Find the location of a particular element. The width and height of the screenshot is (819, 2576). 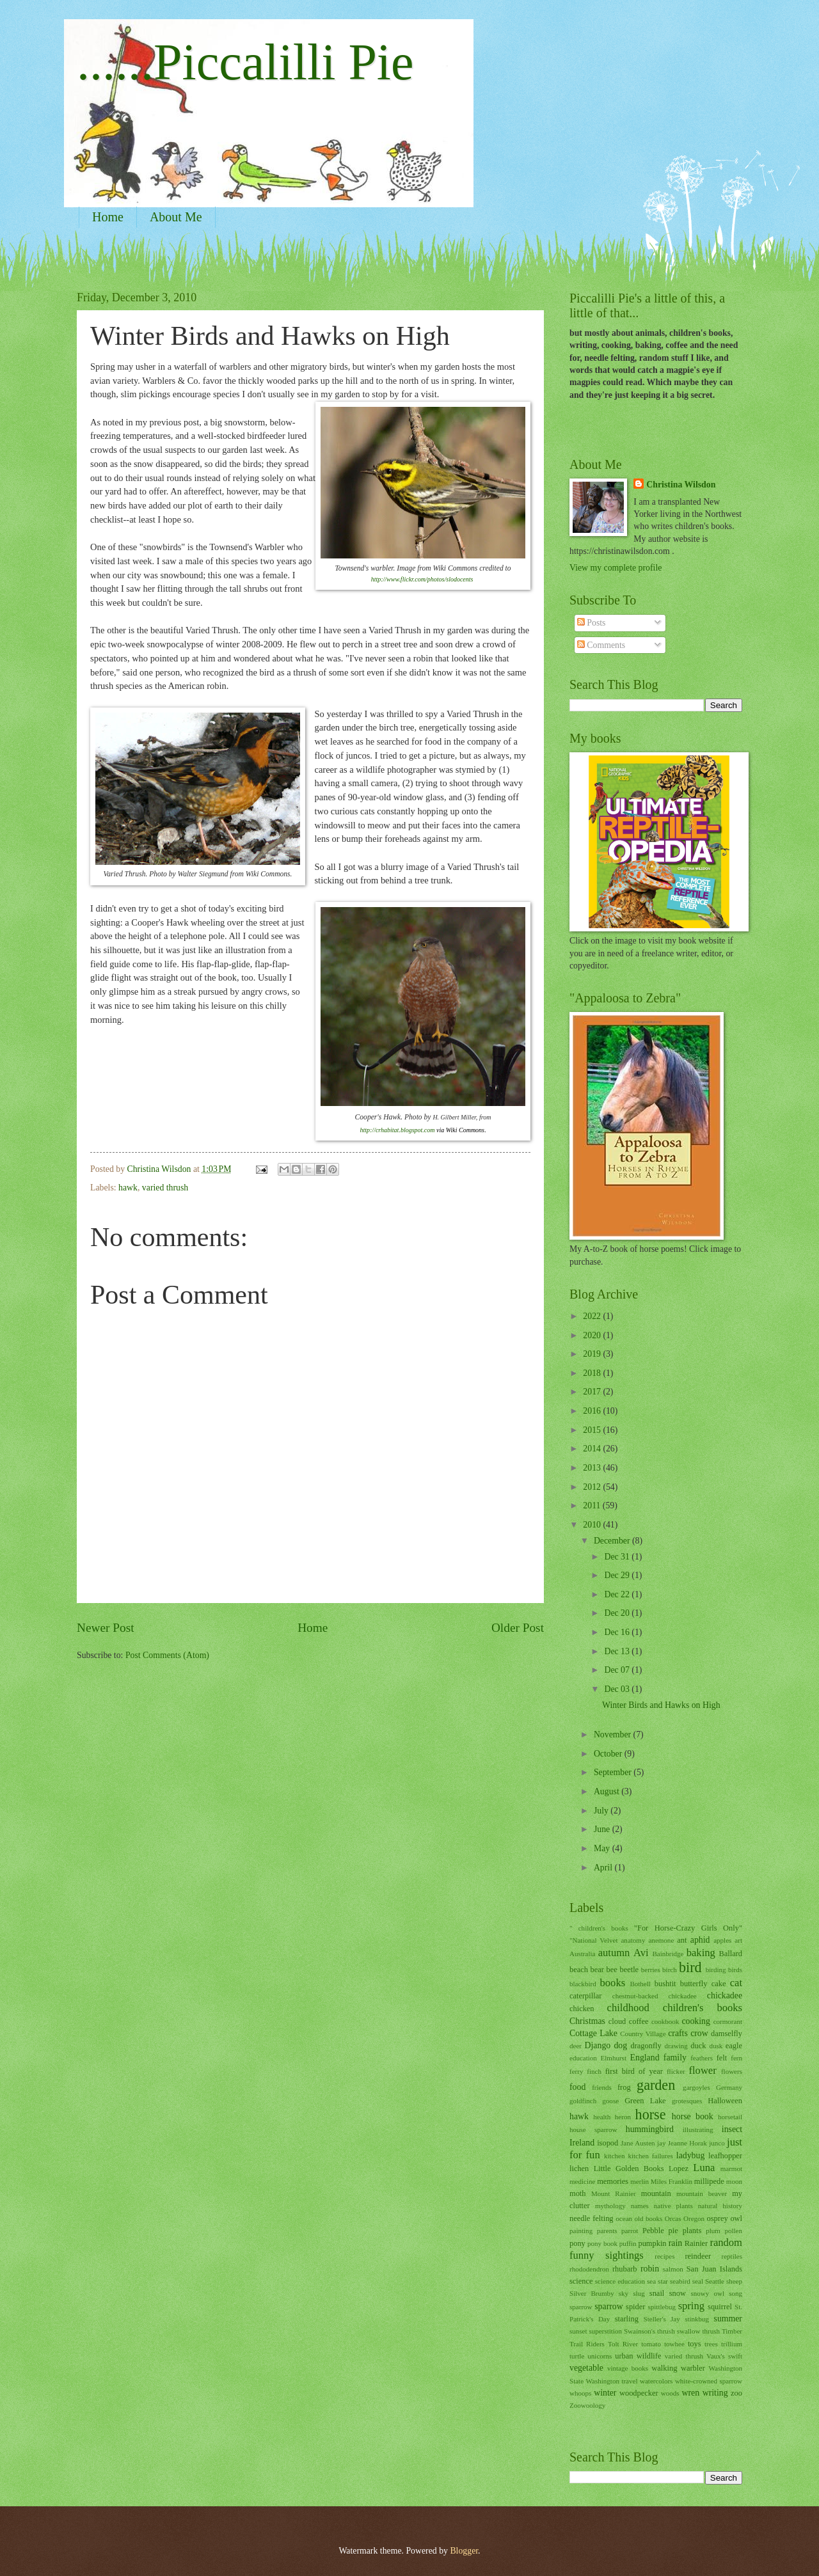

dog is located at coordinates (620, 2045).